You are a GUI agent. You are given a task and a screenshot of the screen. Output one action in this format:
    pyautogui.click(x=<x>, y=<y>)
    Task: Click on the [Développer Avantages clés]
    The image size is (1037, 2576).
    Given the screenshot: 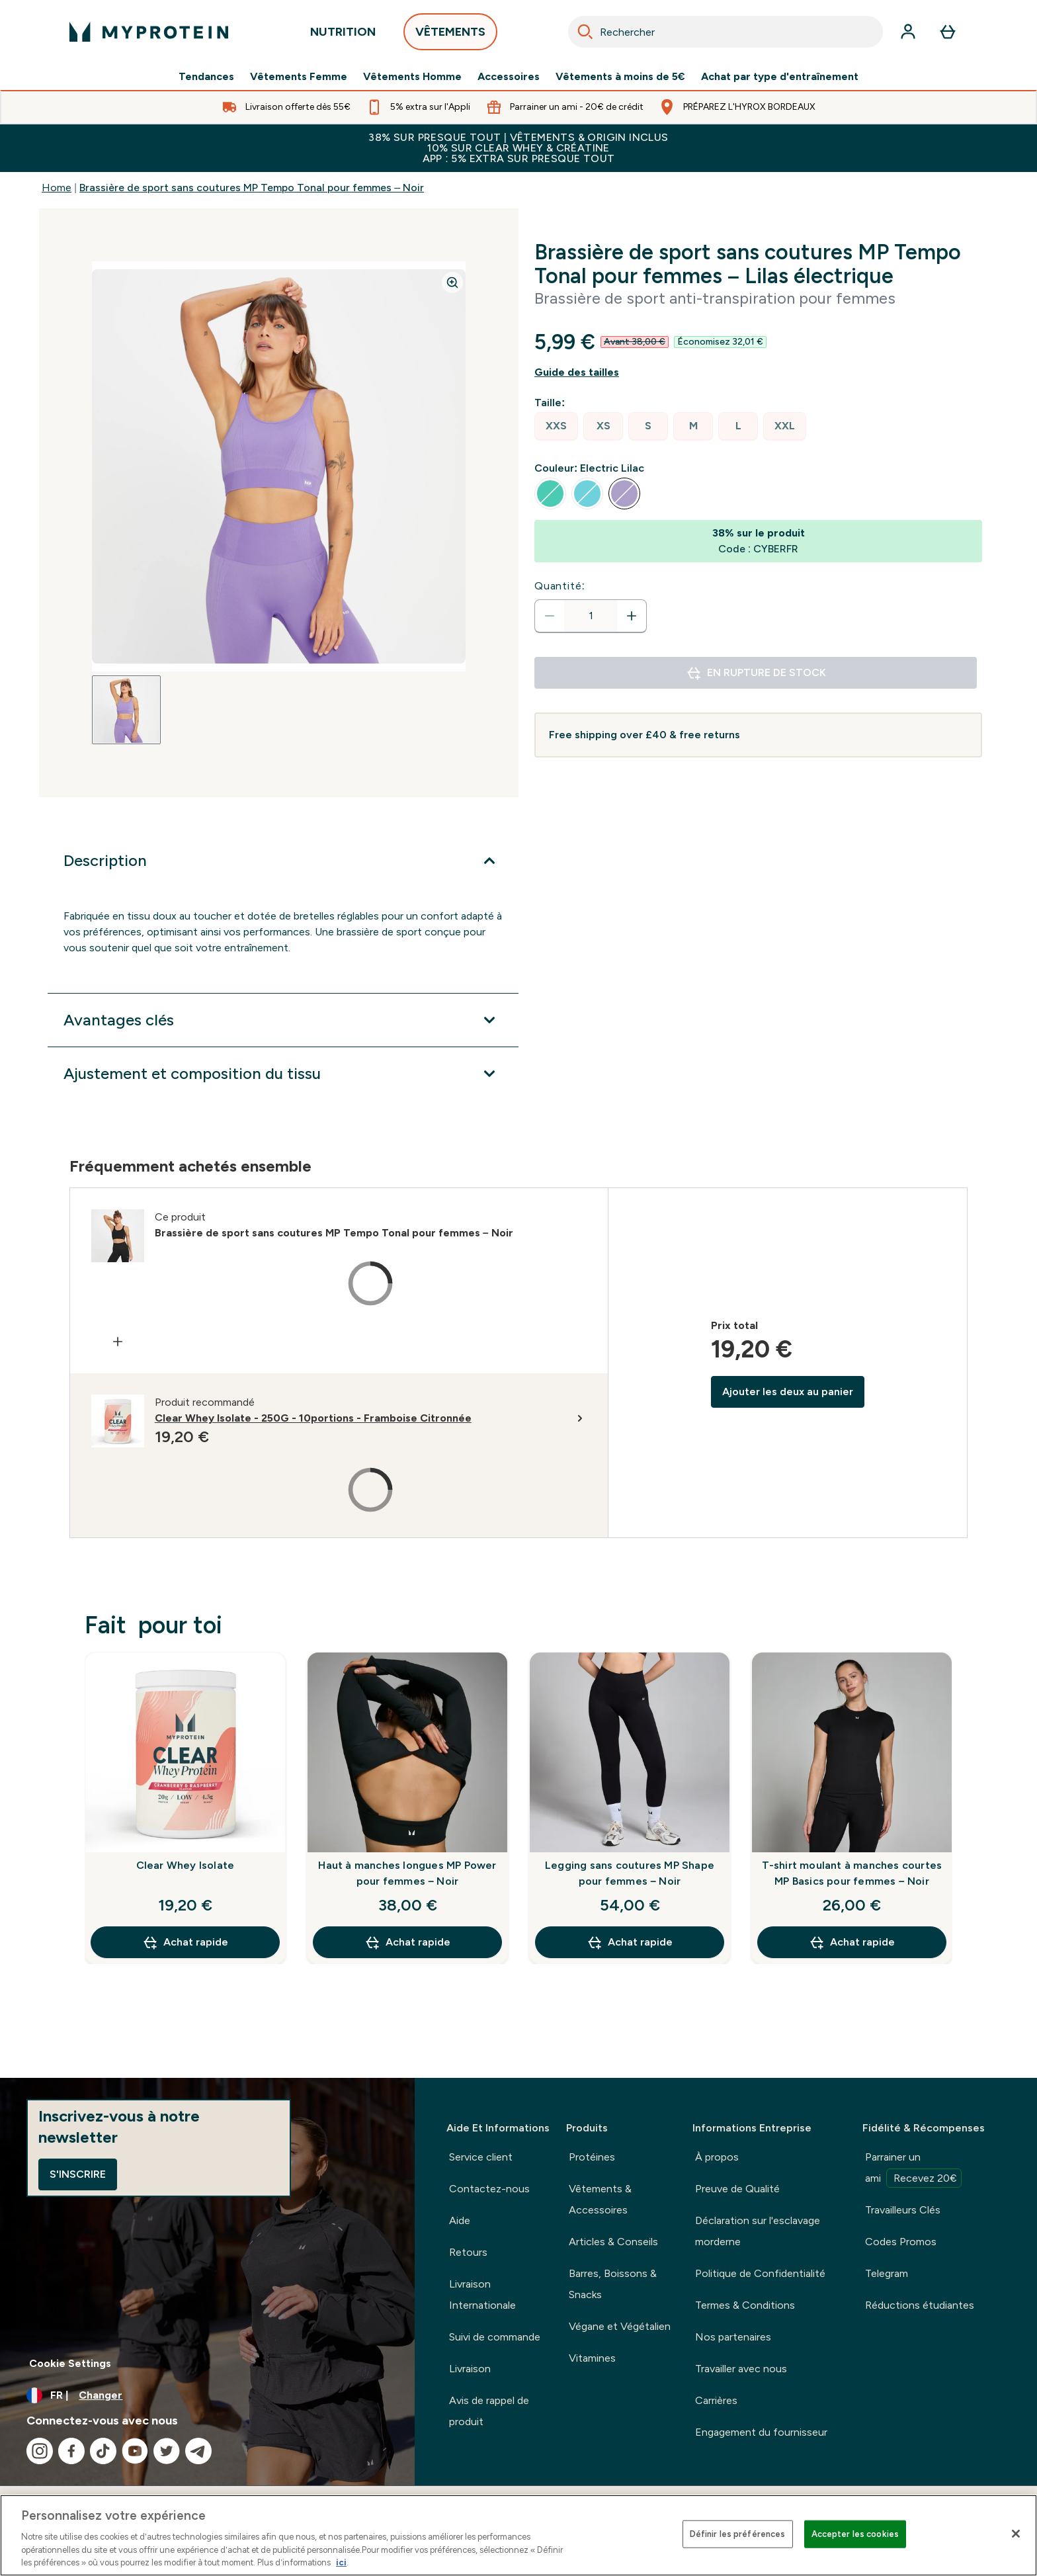 What is the action you would take?
    pyautogui.click(x=283, y=1020)
    